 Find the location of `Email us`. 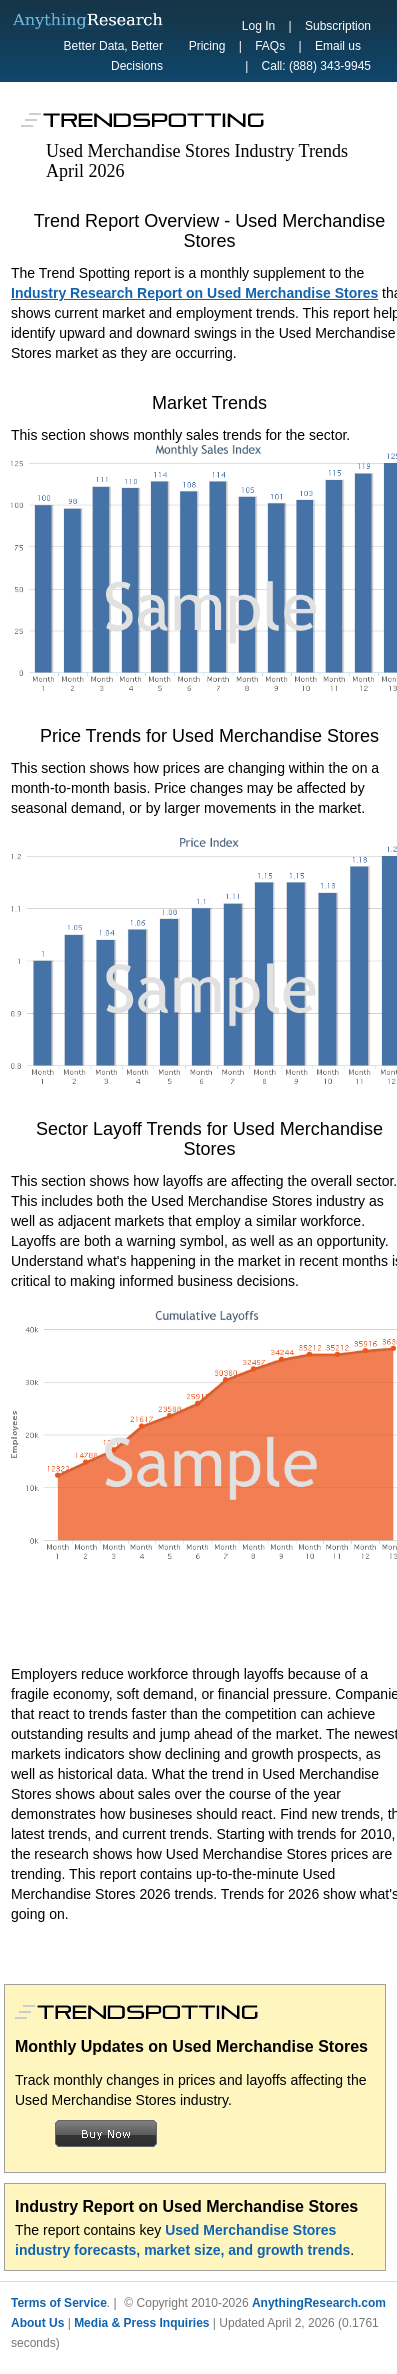

Email us is located at coordinates (338, 46).